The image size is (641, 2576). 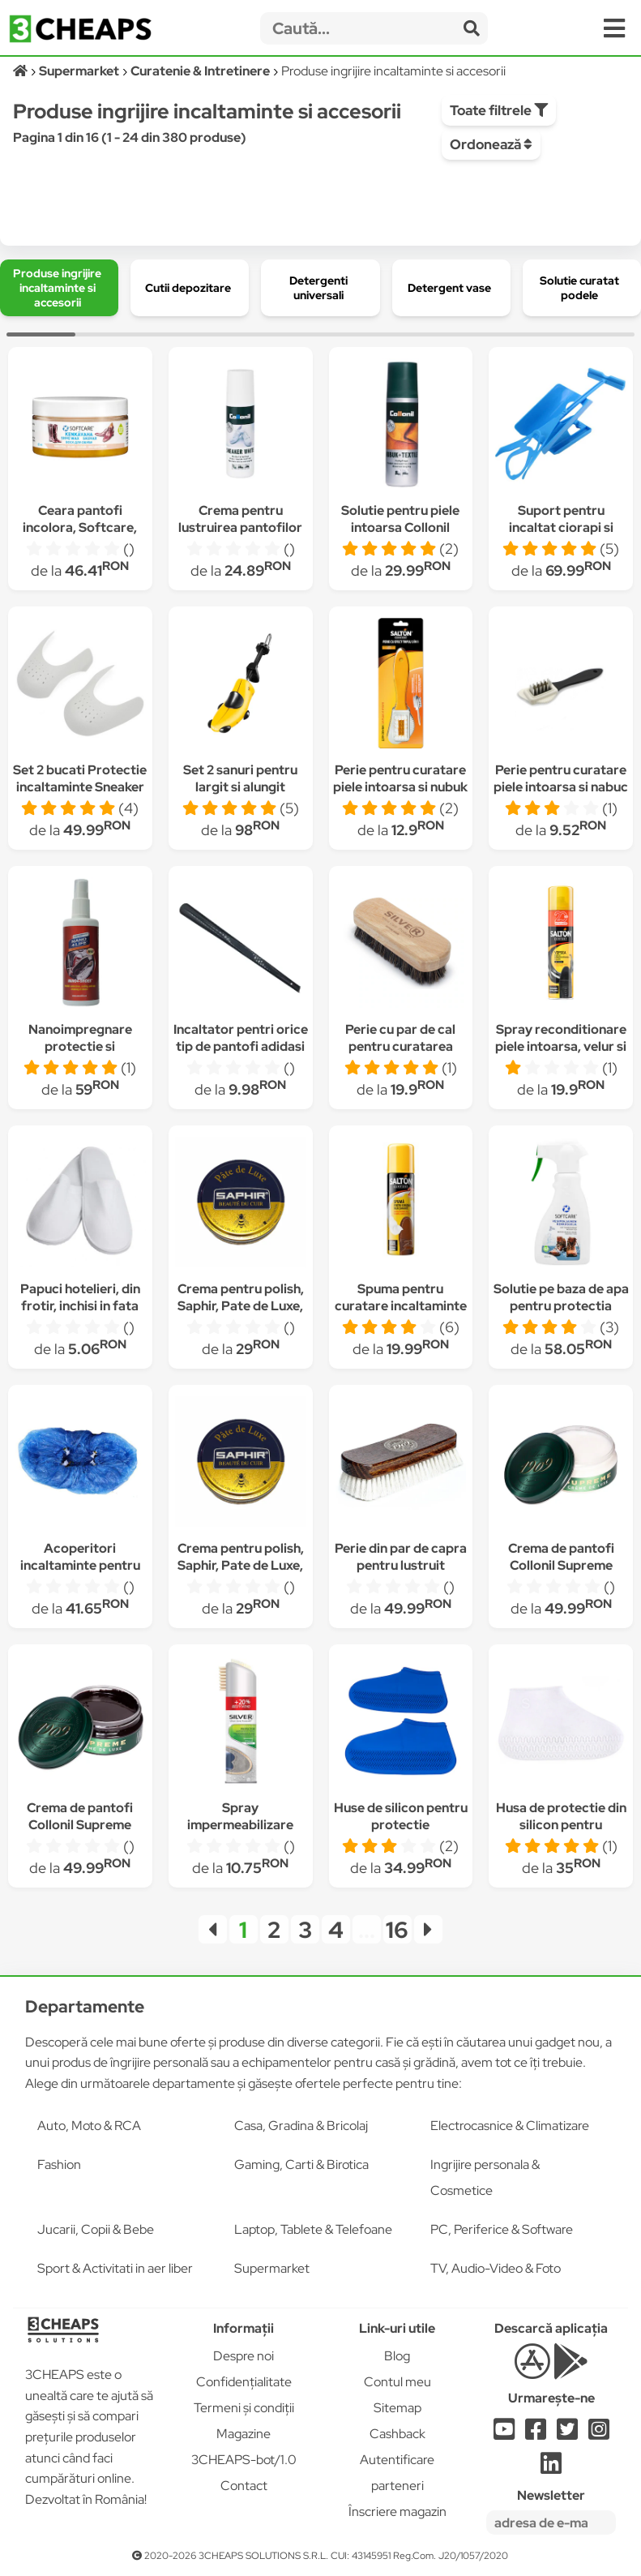 I want to click on Cashback, so click(x=397, y=2433).